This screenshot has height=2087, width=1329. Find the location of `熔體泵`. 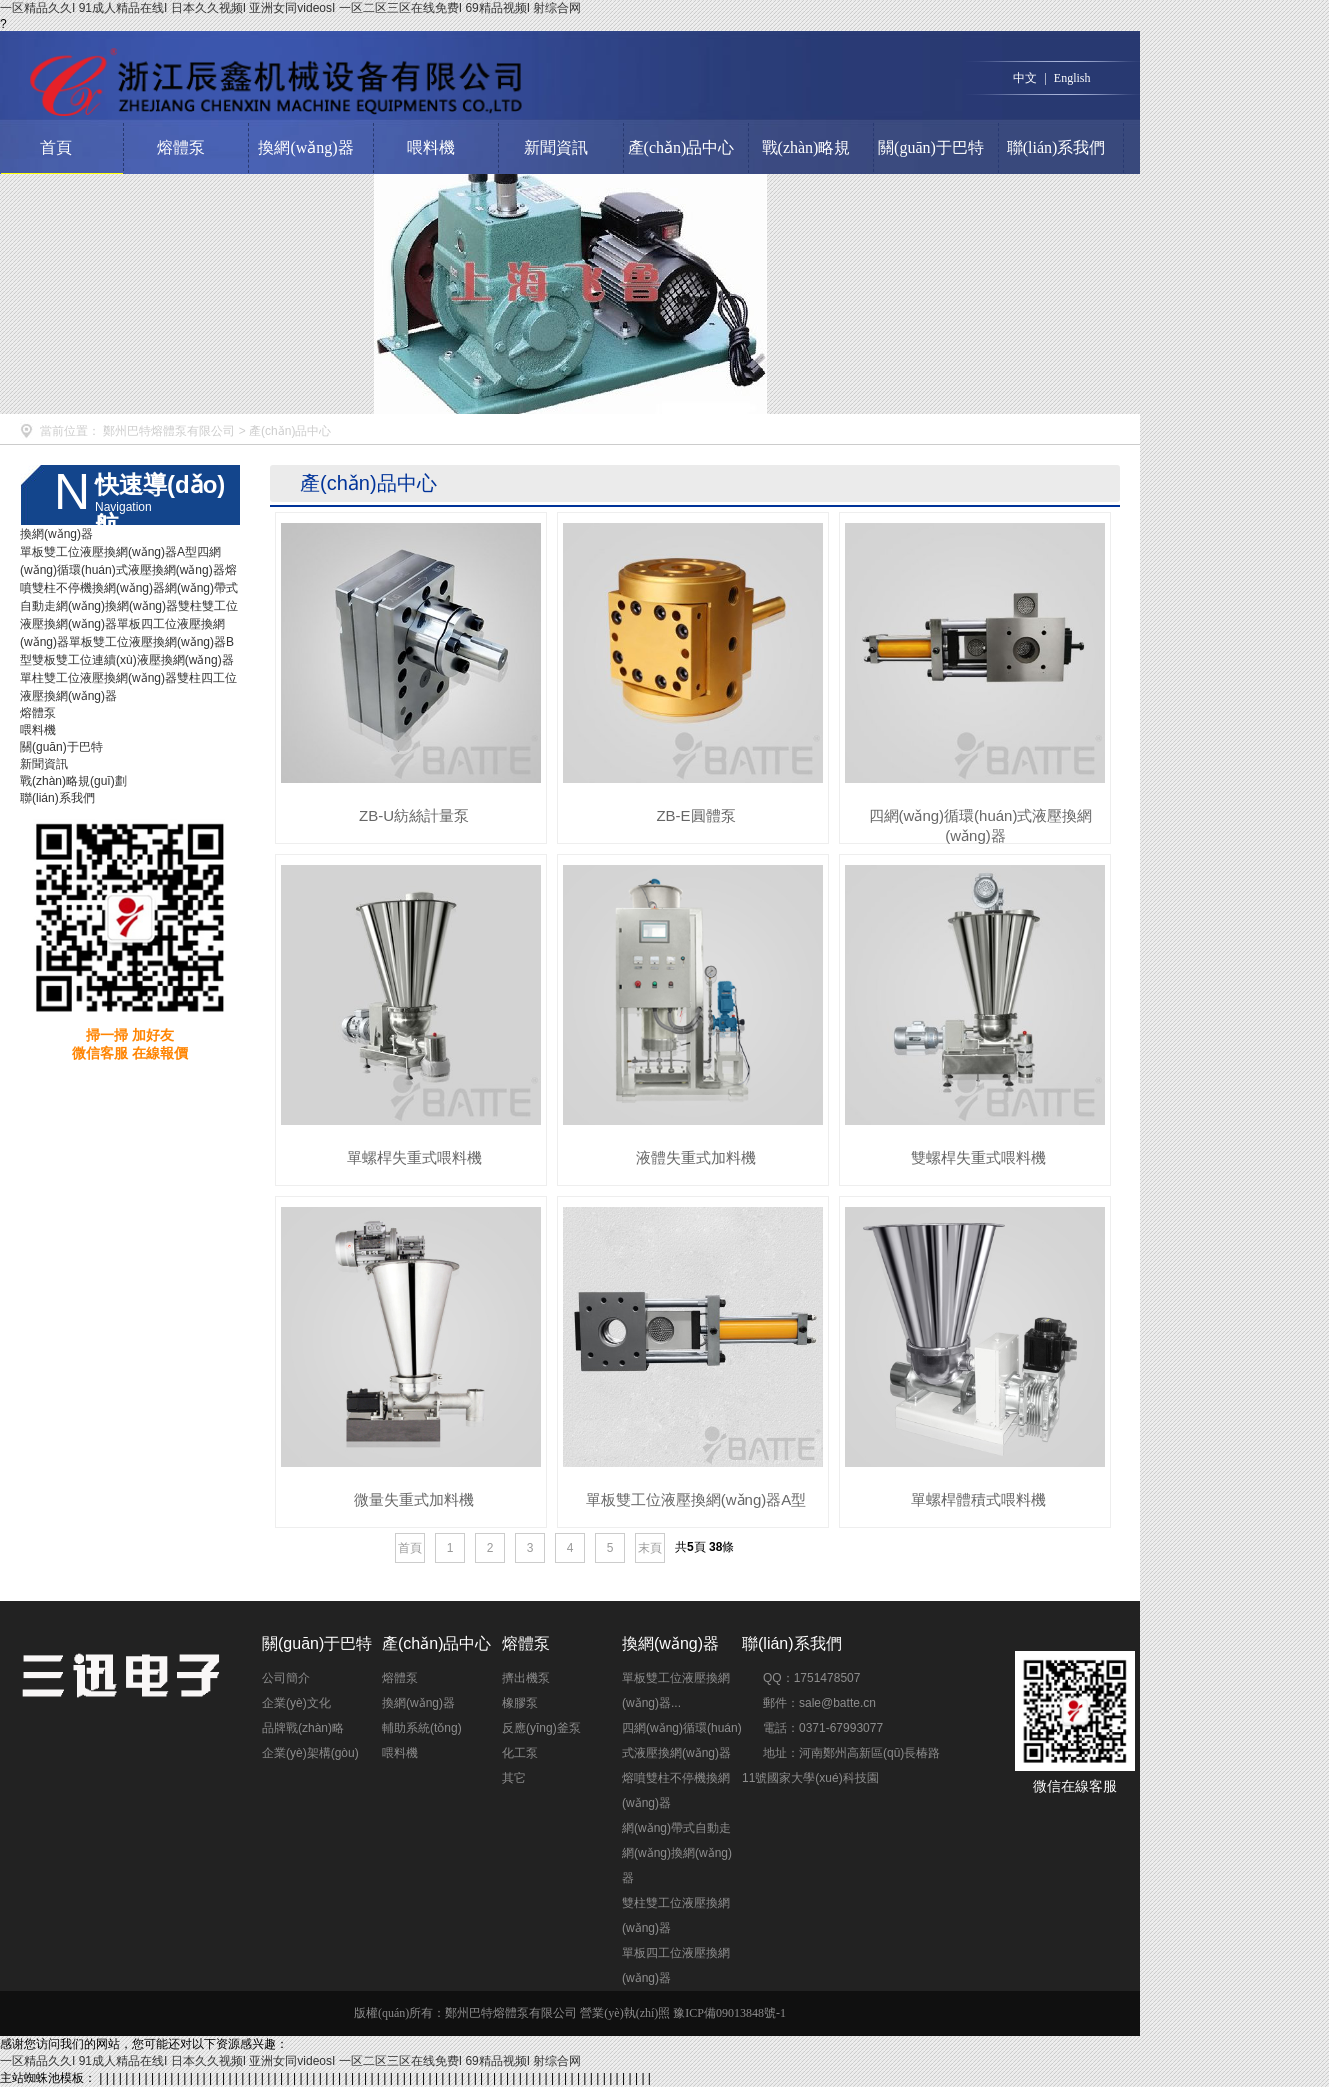

熔體泵 is located at coordinates (181, 147).